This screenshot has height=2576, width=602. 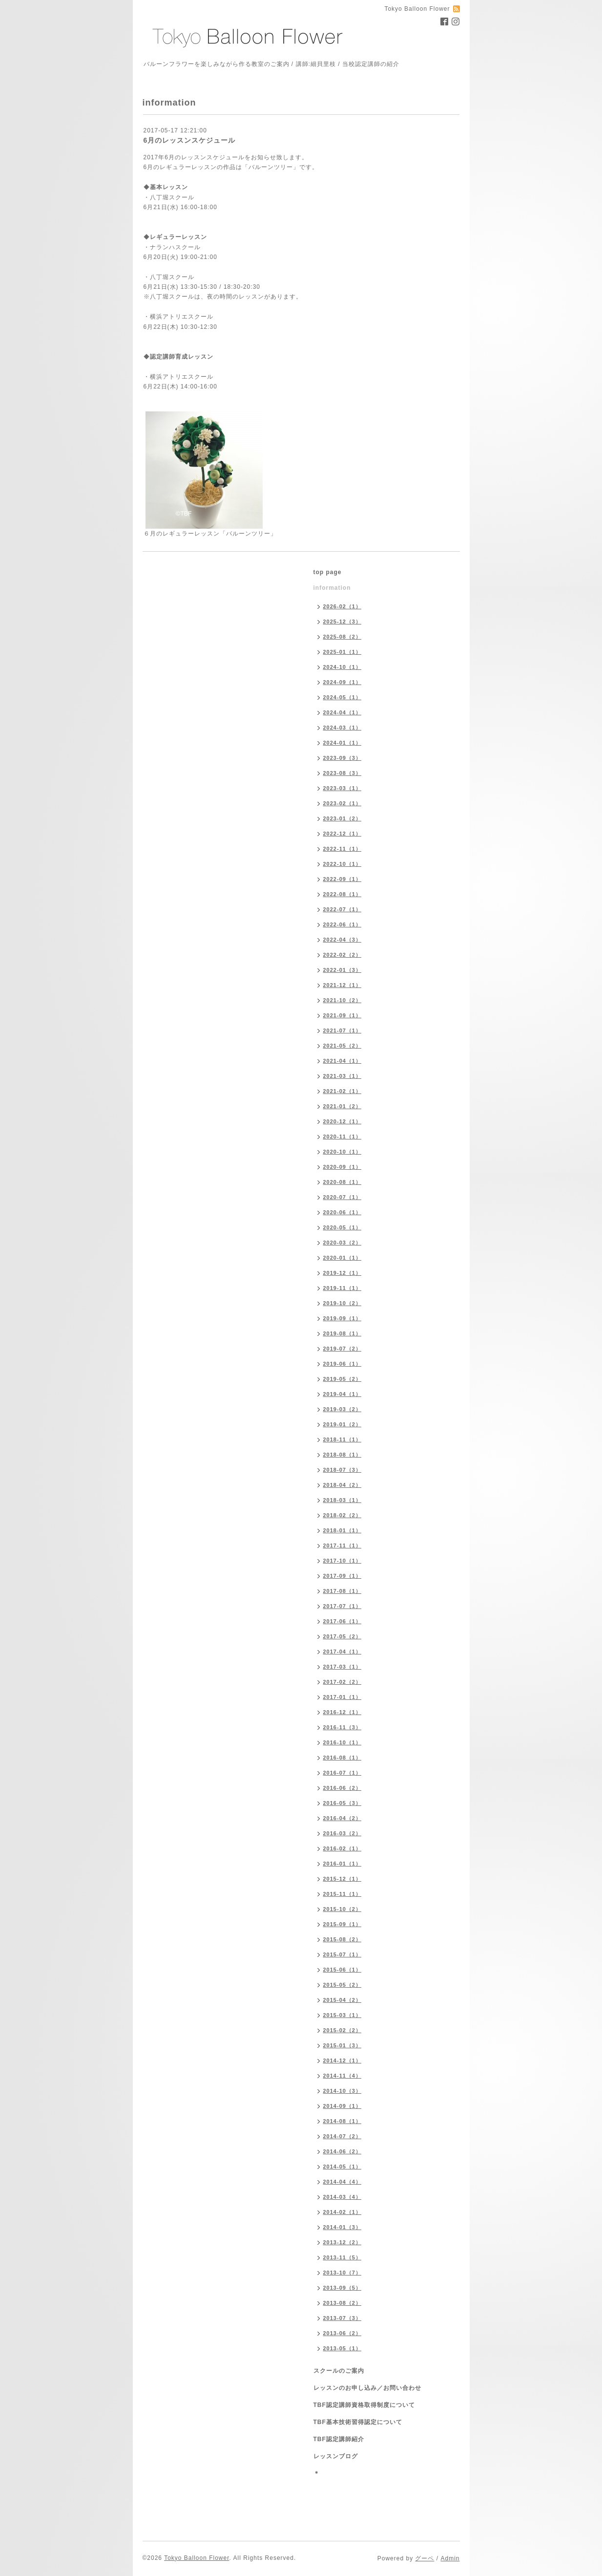 What do you see at coordinates (367, 2387) in the screenshot?
I see `レッスンのお申し込み／お問い合わせ` at bounding box center [367, 2387].